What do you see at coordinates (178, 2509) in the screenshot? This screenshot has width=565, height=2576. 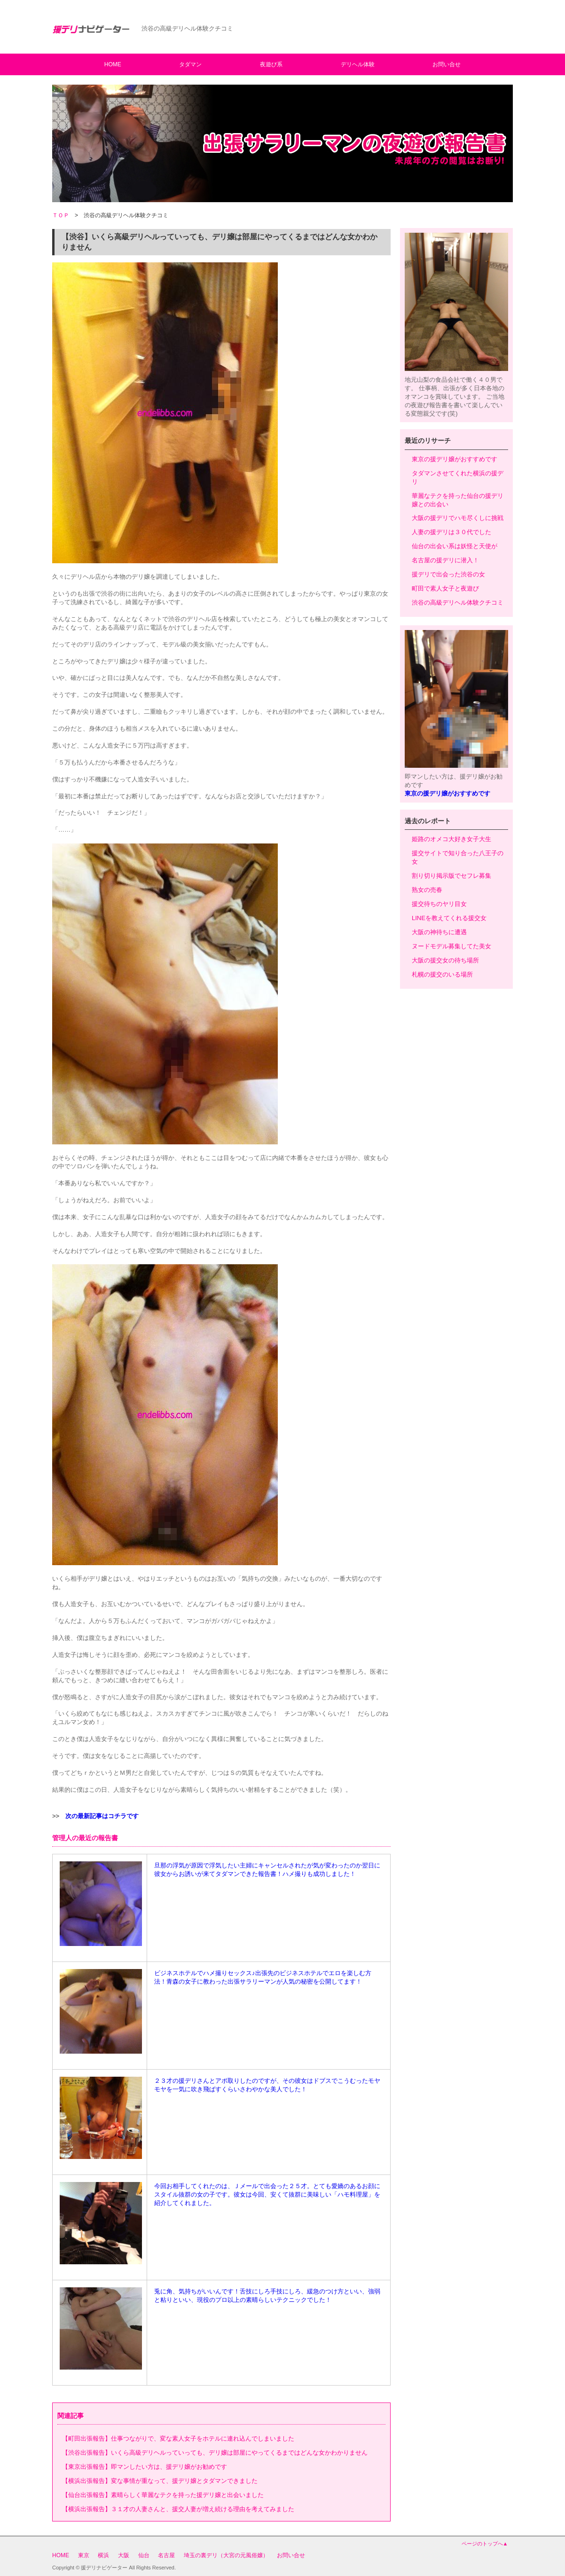 I see `【横浜出張報告】３１才の人妻さんと、援交人妻が増え続ける理由を考えてみました` at bounding box center [178, 2509].